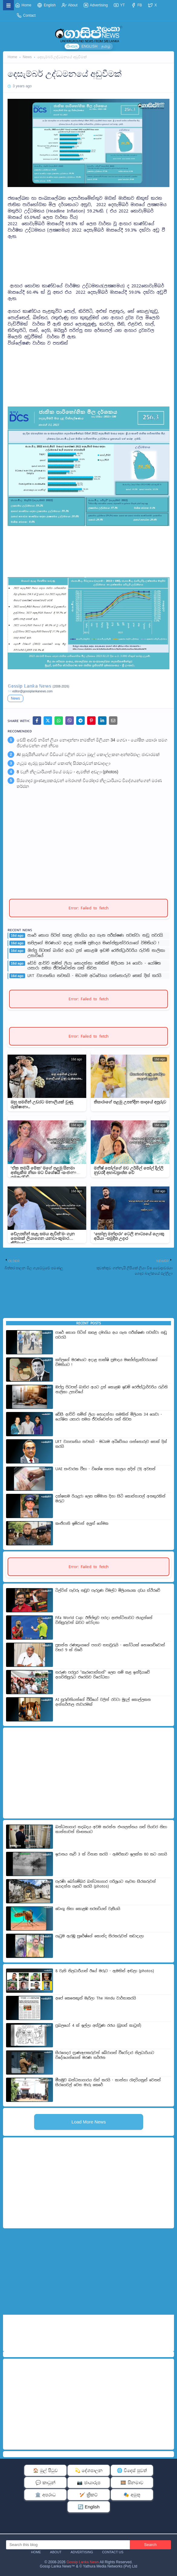 The height and width of the screenshot is (2576, 177). Describe the element at coordinates (94, 975) in the screenshot. I see `LRT ව්‍යාපෘතිය නවතයි - මධ්‍යම අධිවේගය ගන්නොරුව තෙක් දික් කරයි` at that location.